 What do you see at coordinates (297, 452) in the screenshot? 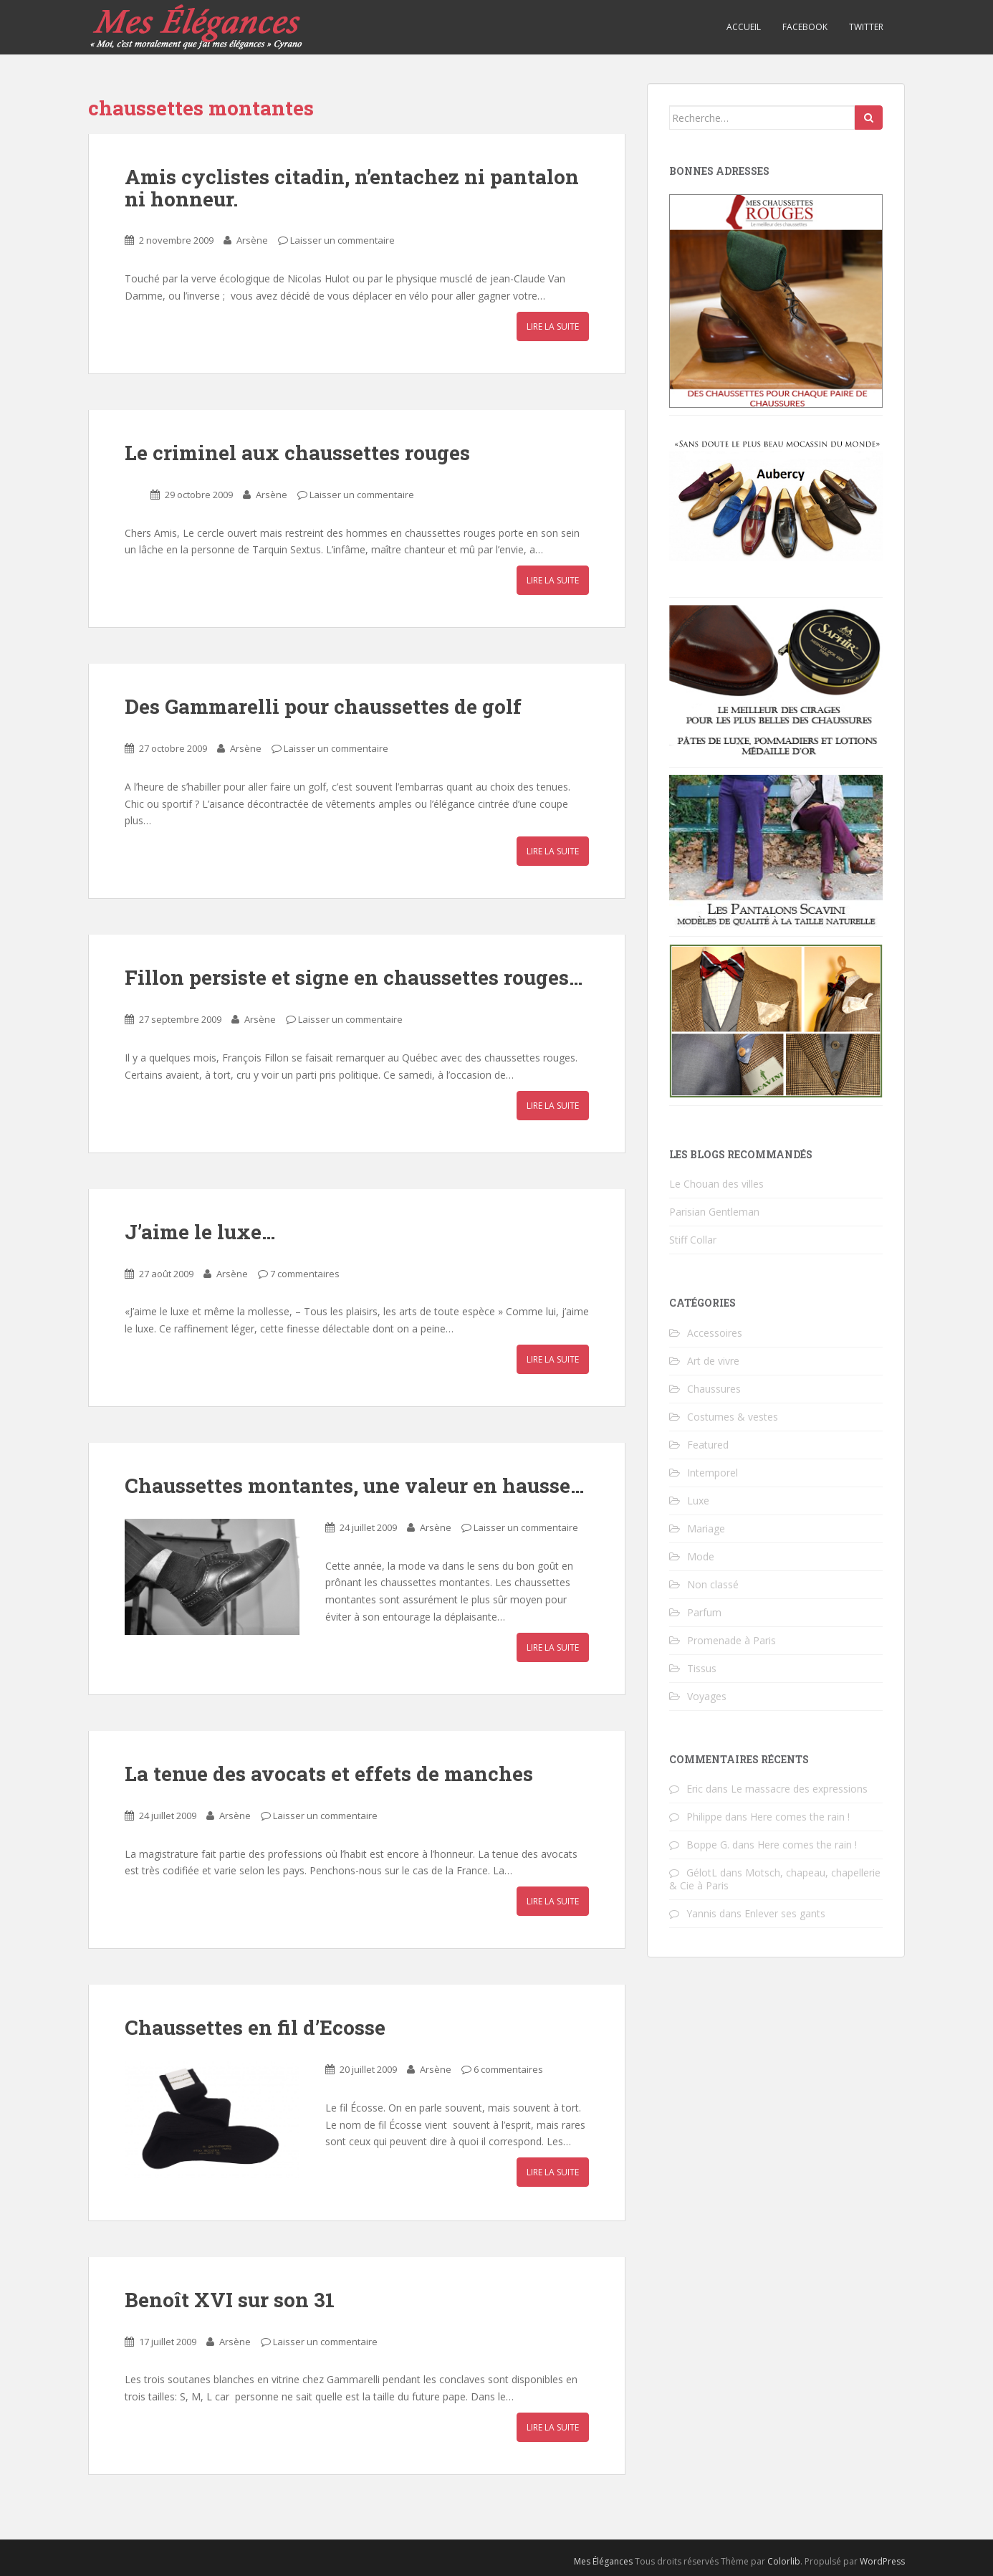
I see `Le criminel aux chaussettes rouges` at bounding box center [297, 452].